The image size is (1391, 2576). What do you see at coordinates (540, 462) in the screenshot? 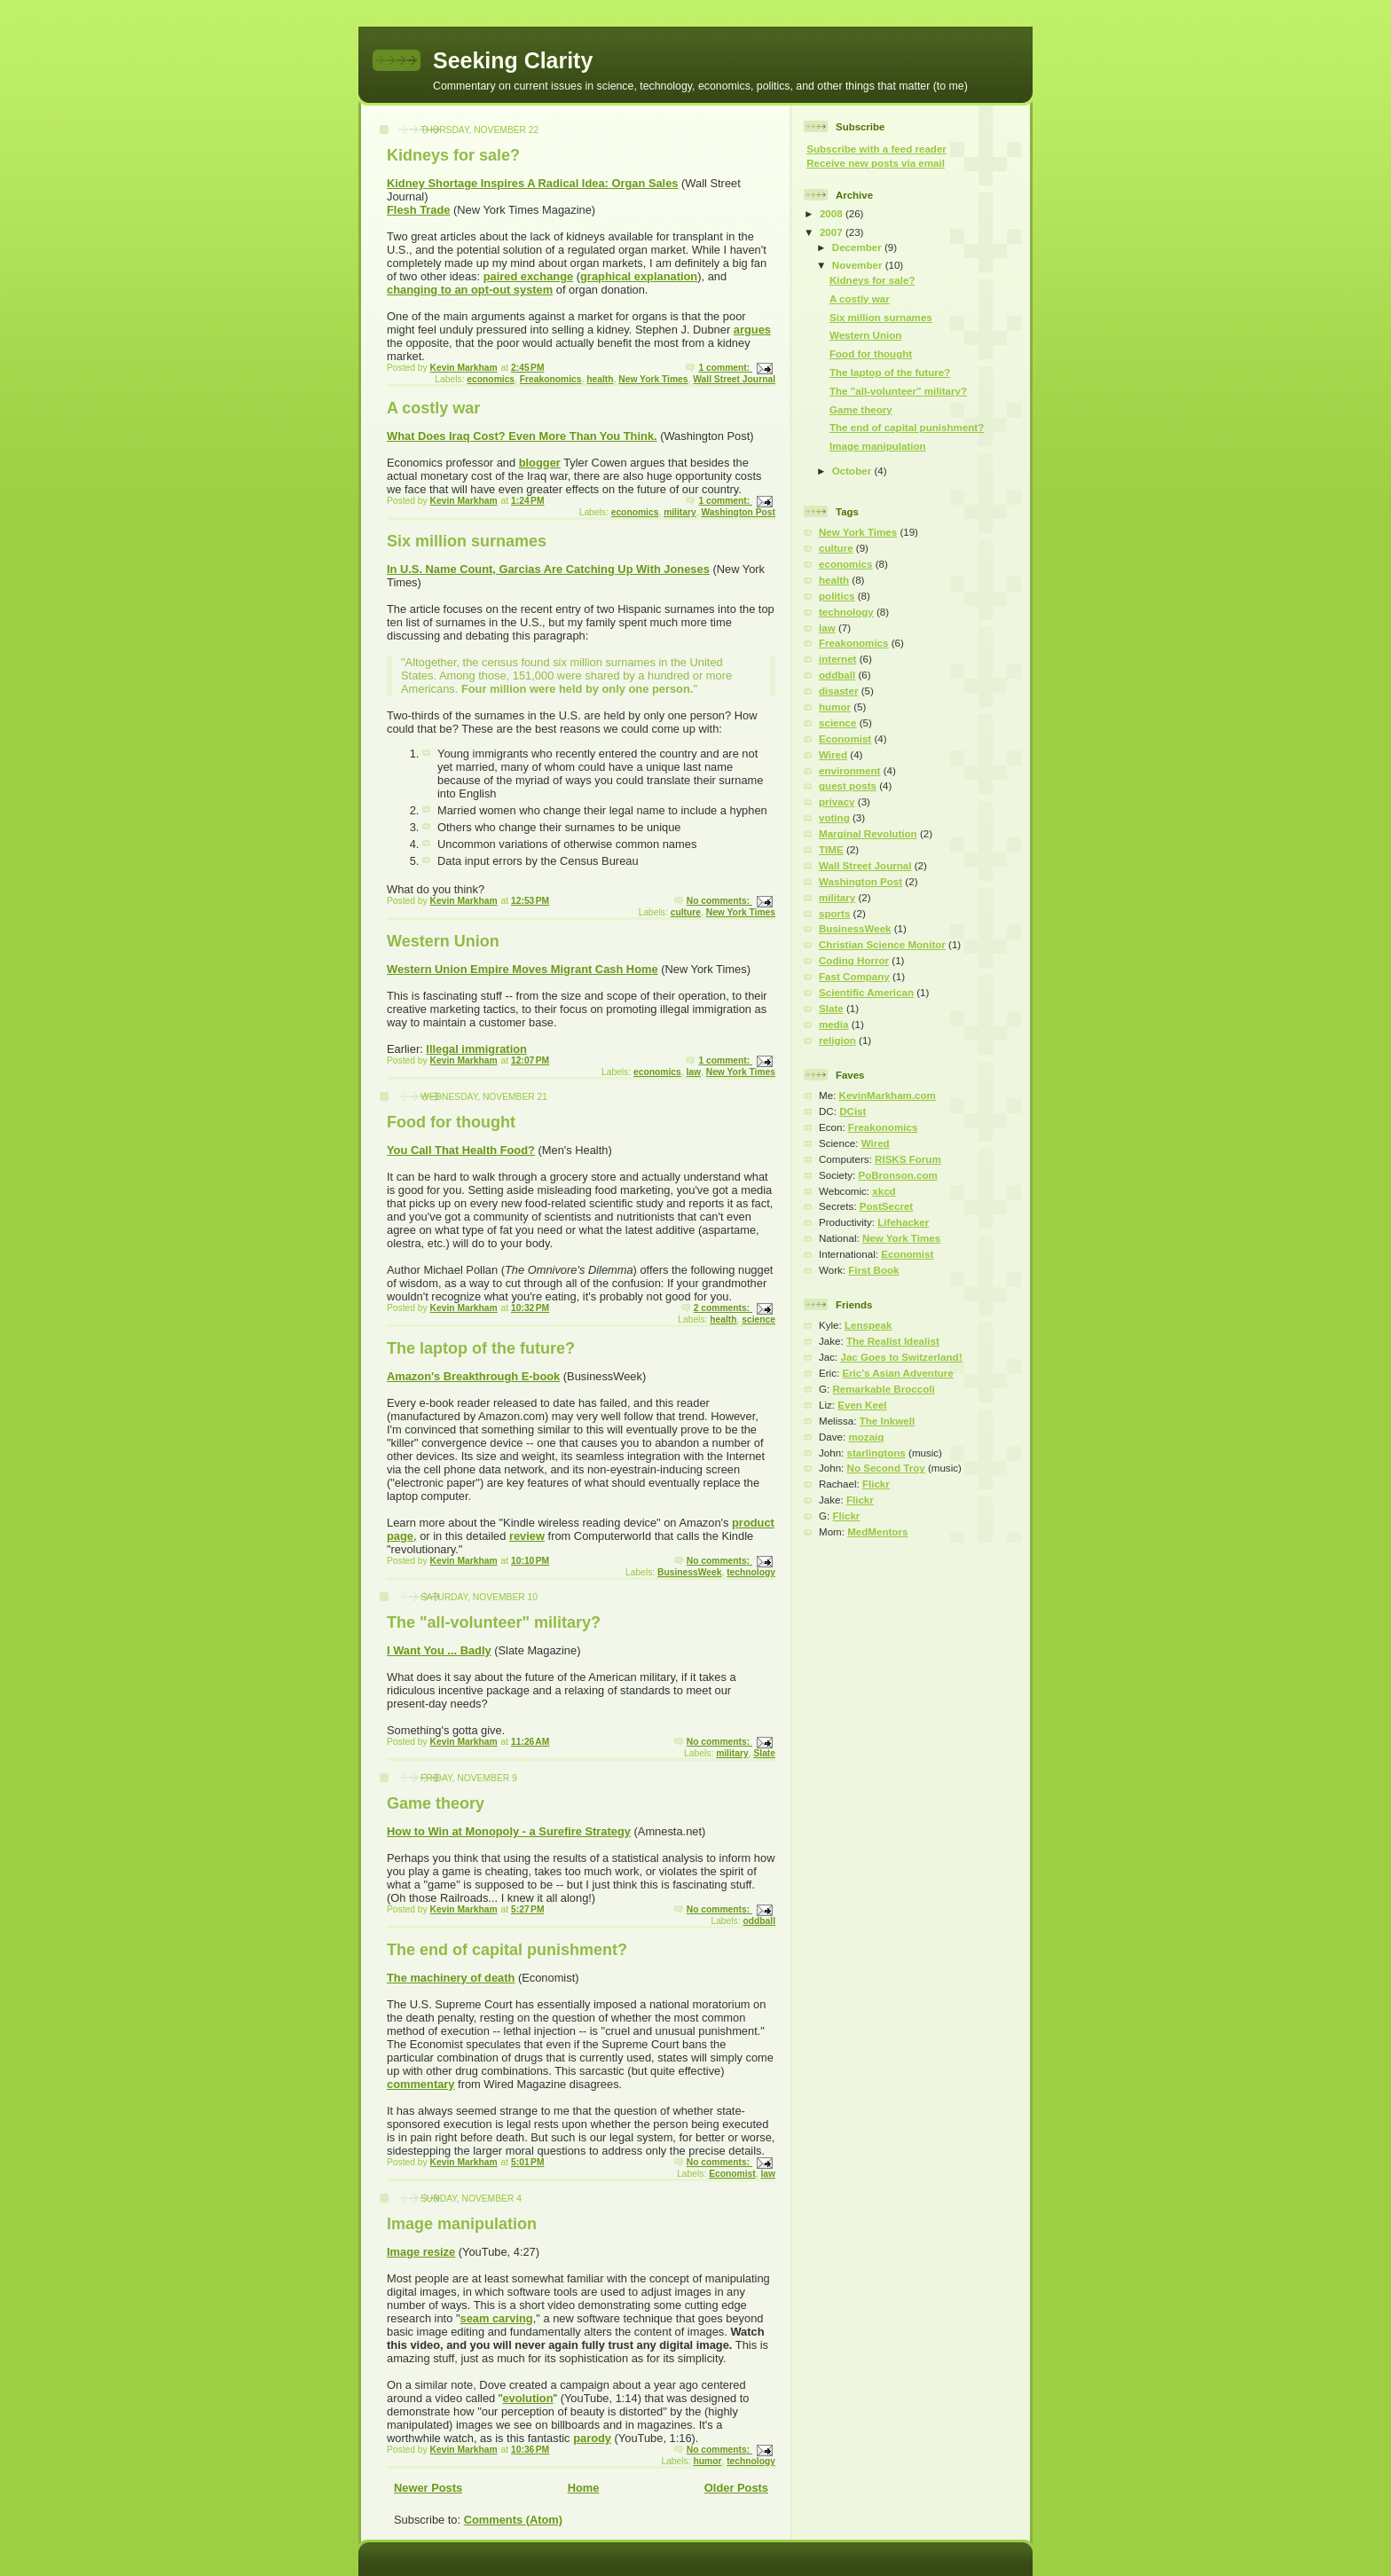
I see `blogger` at bounding box center [540, 462].